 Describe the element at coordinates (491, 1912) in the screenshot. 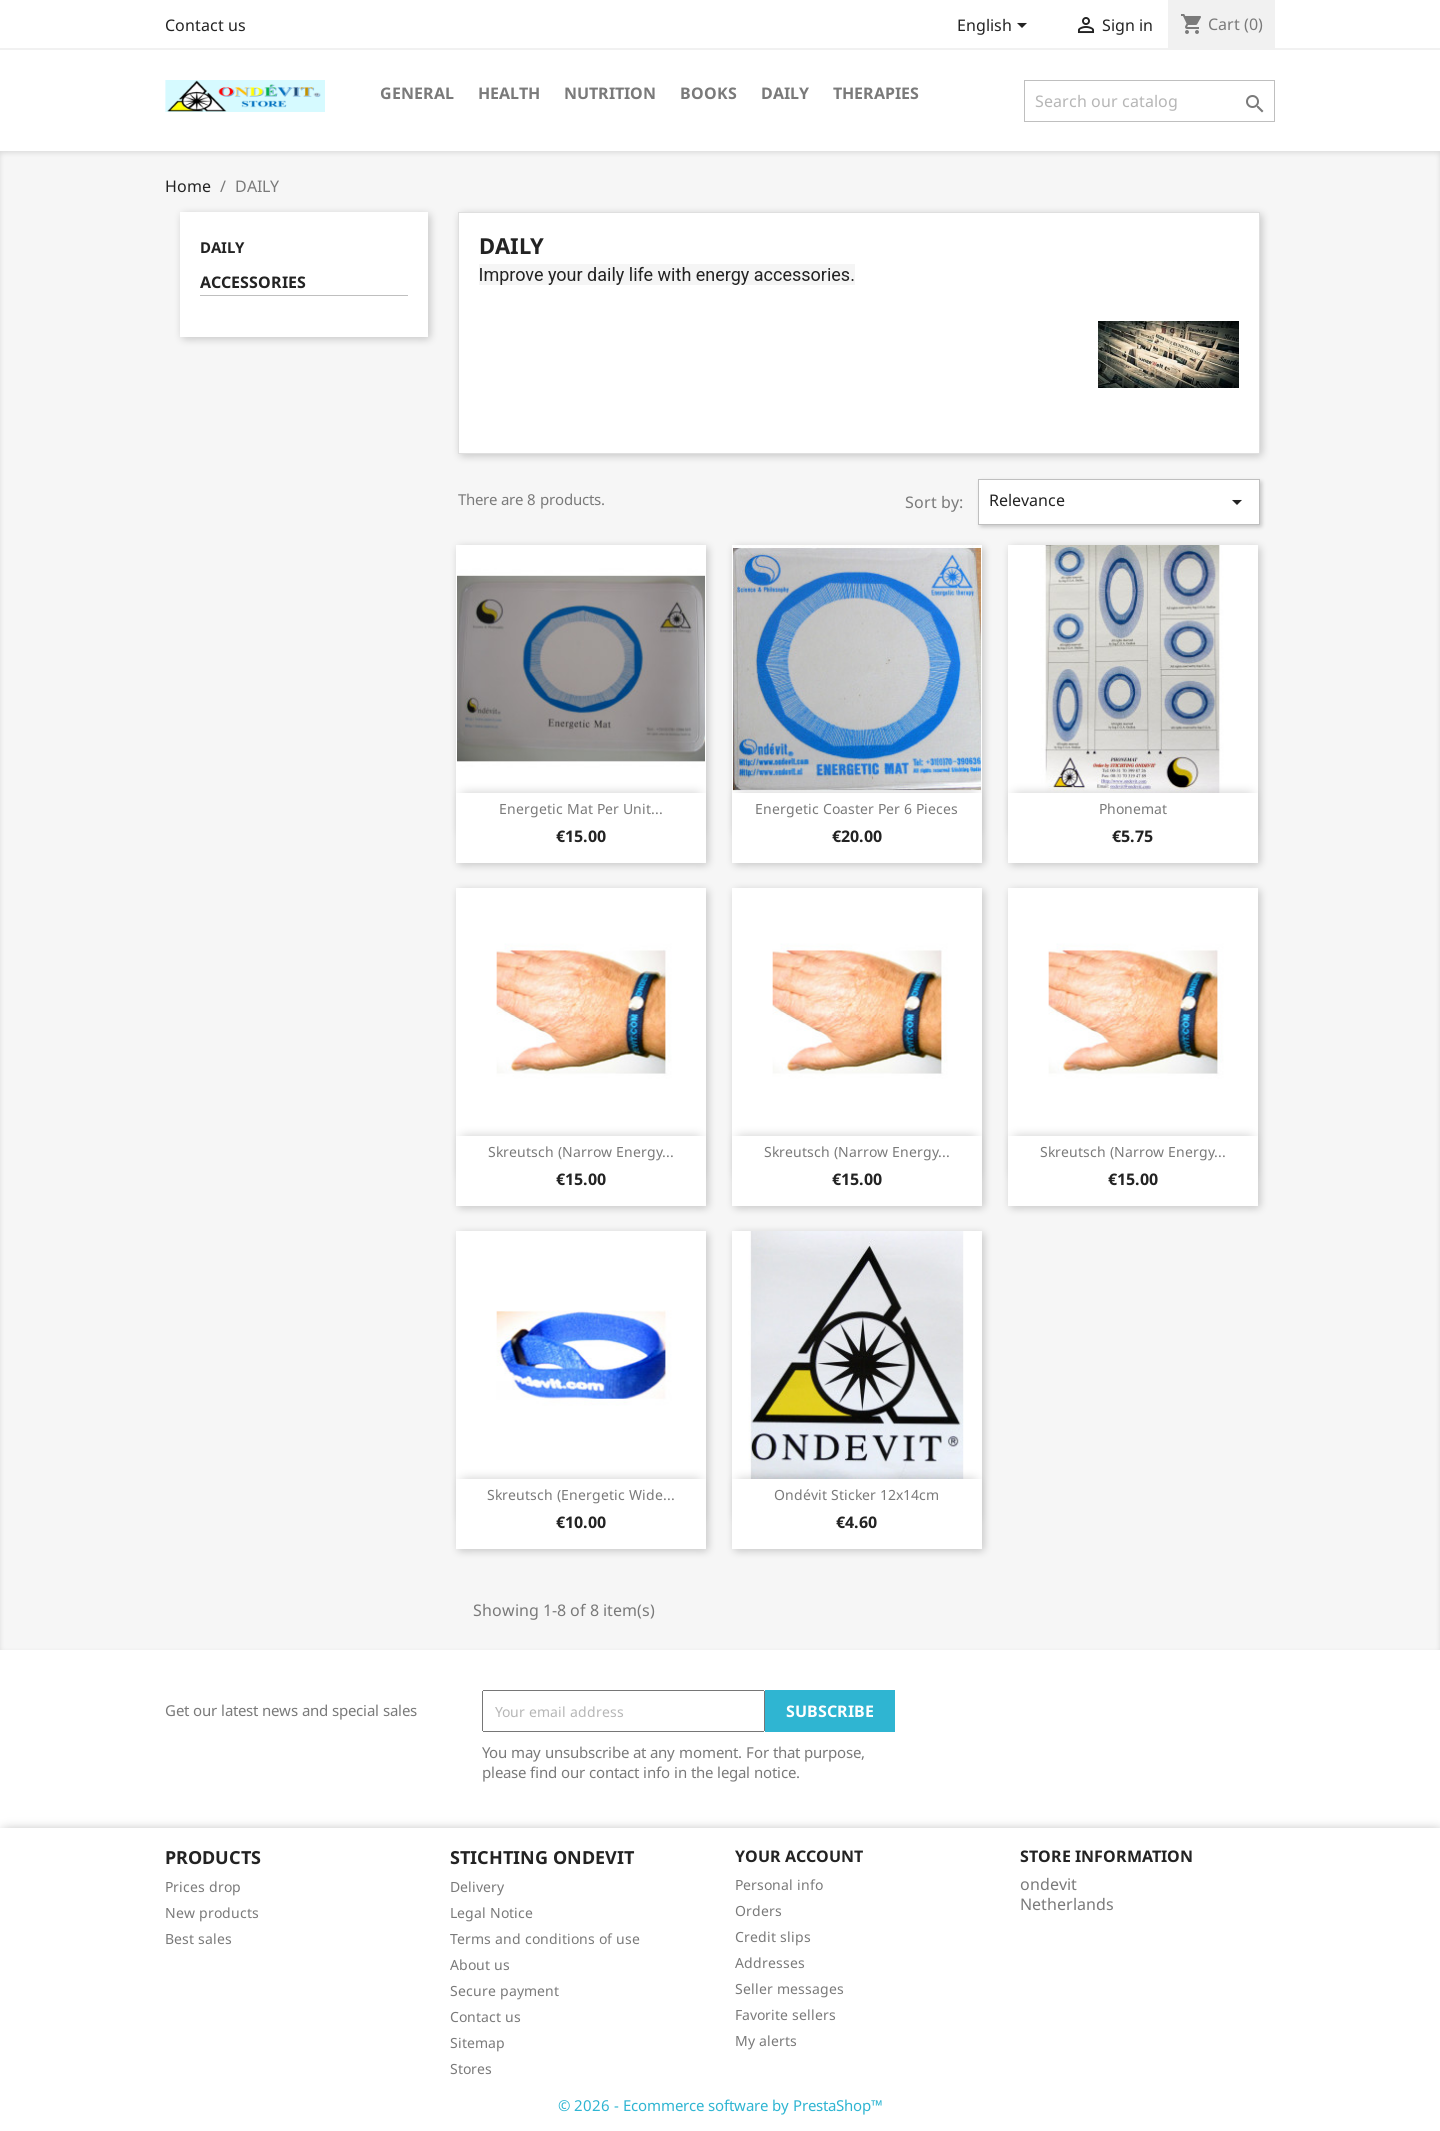

I see `Legal Notice` at that location.